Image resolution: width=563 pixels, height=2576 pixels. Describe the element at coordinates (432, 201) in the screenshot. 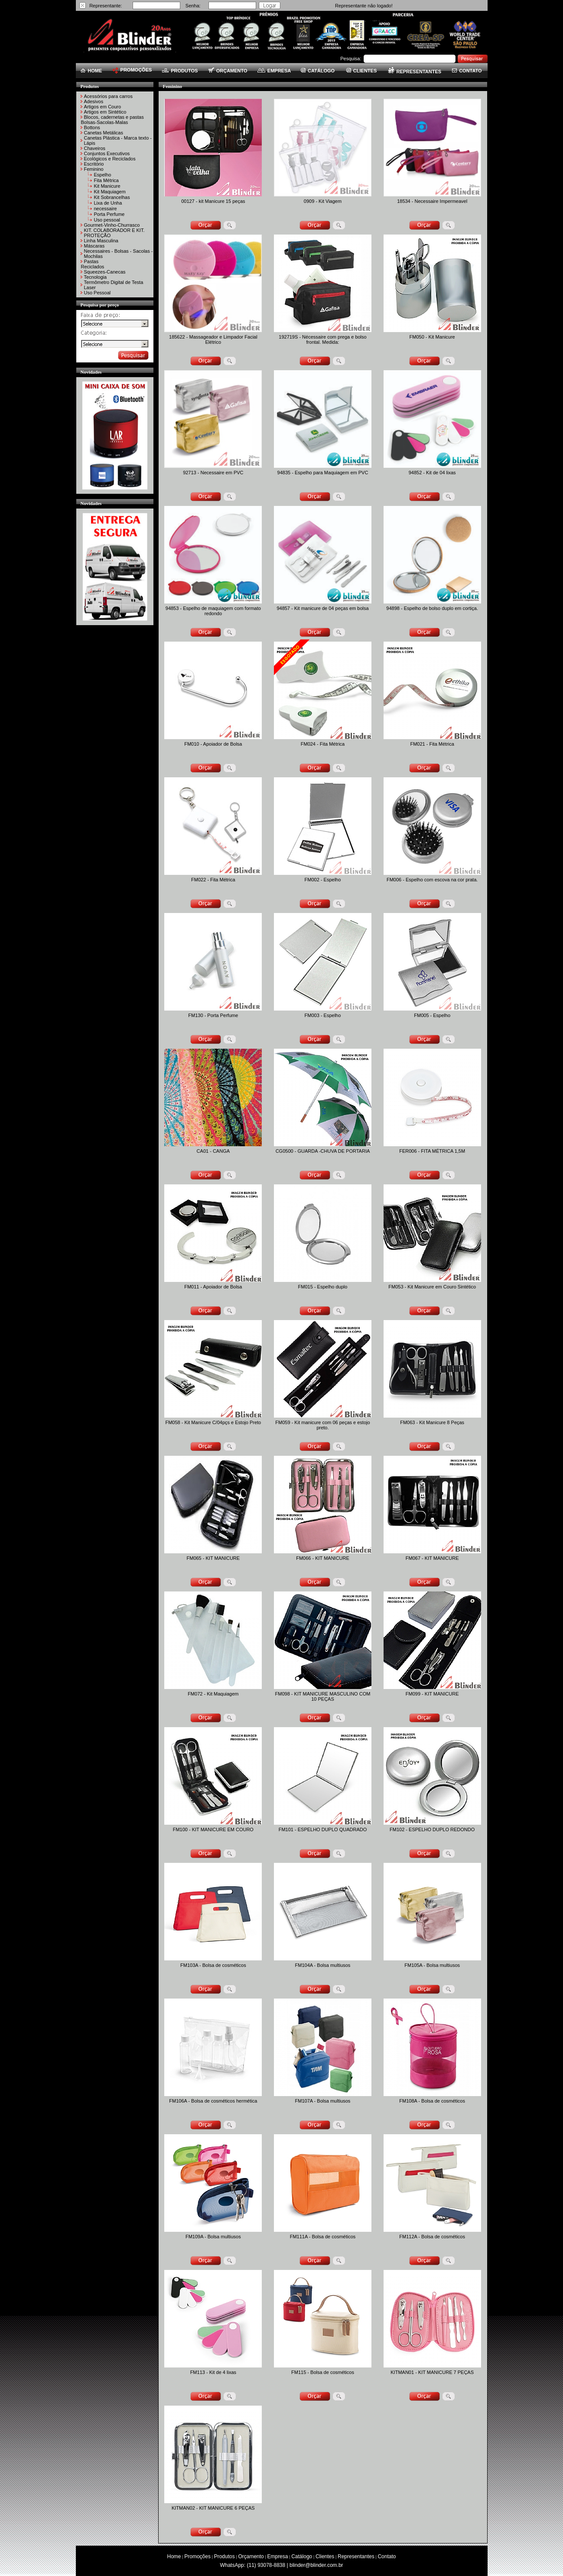

I see `18534 - Necessaire Impermeavel` at that location.